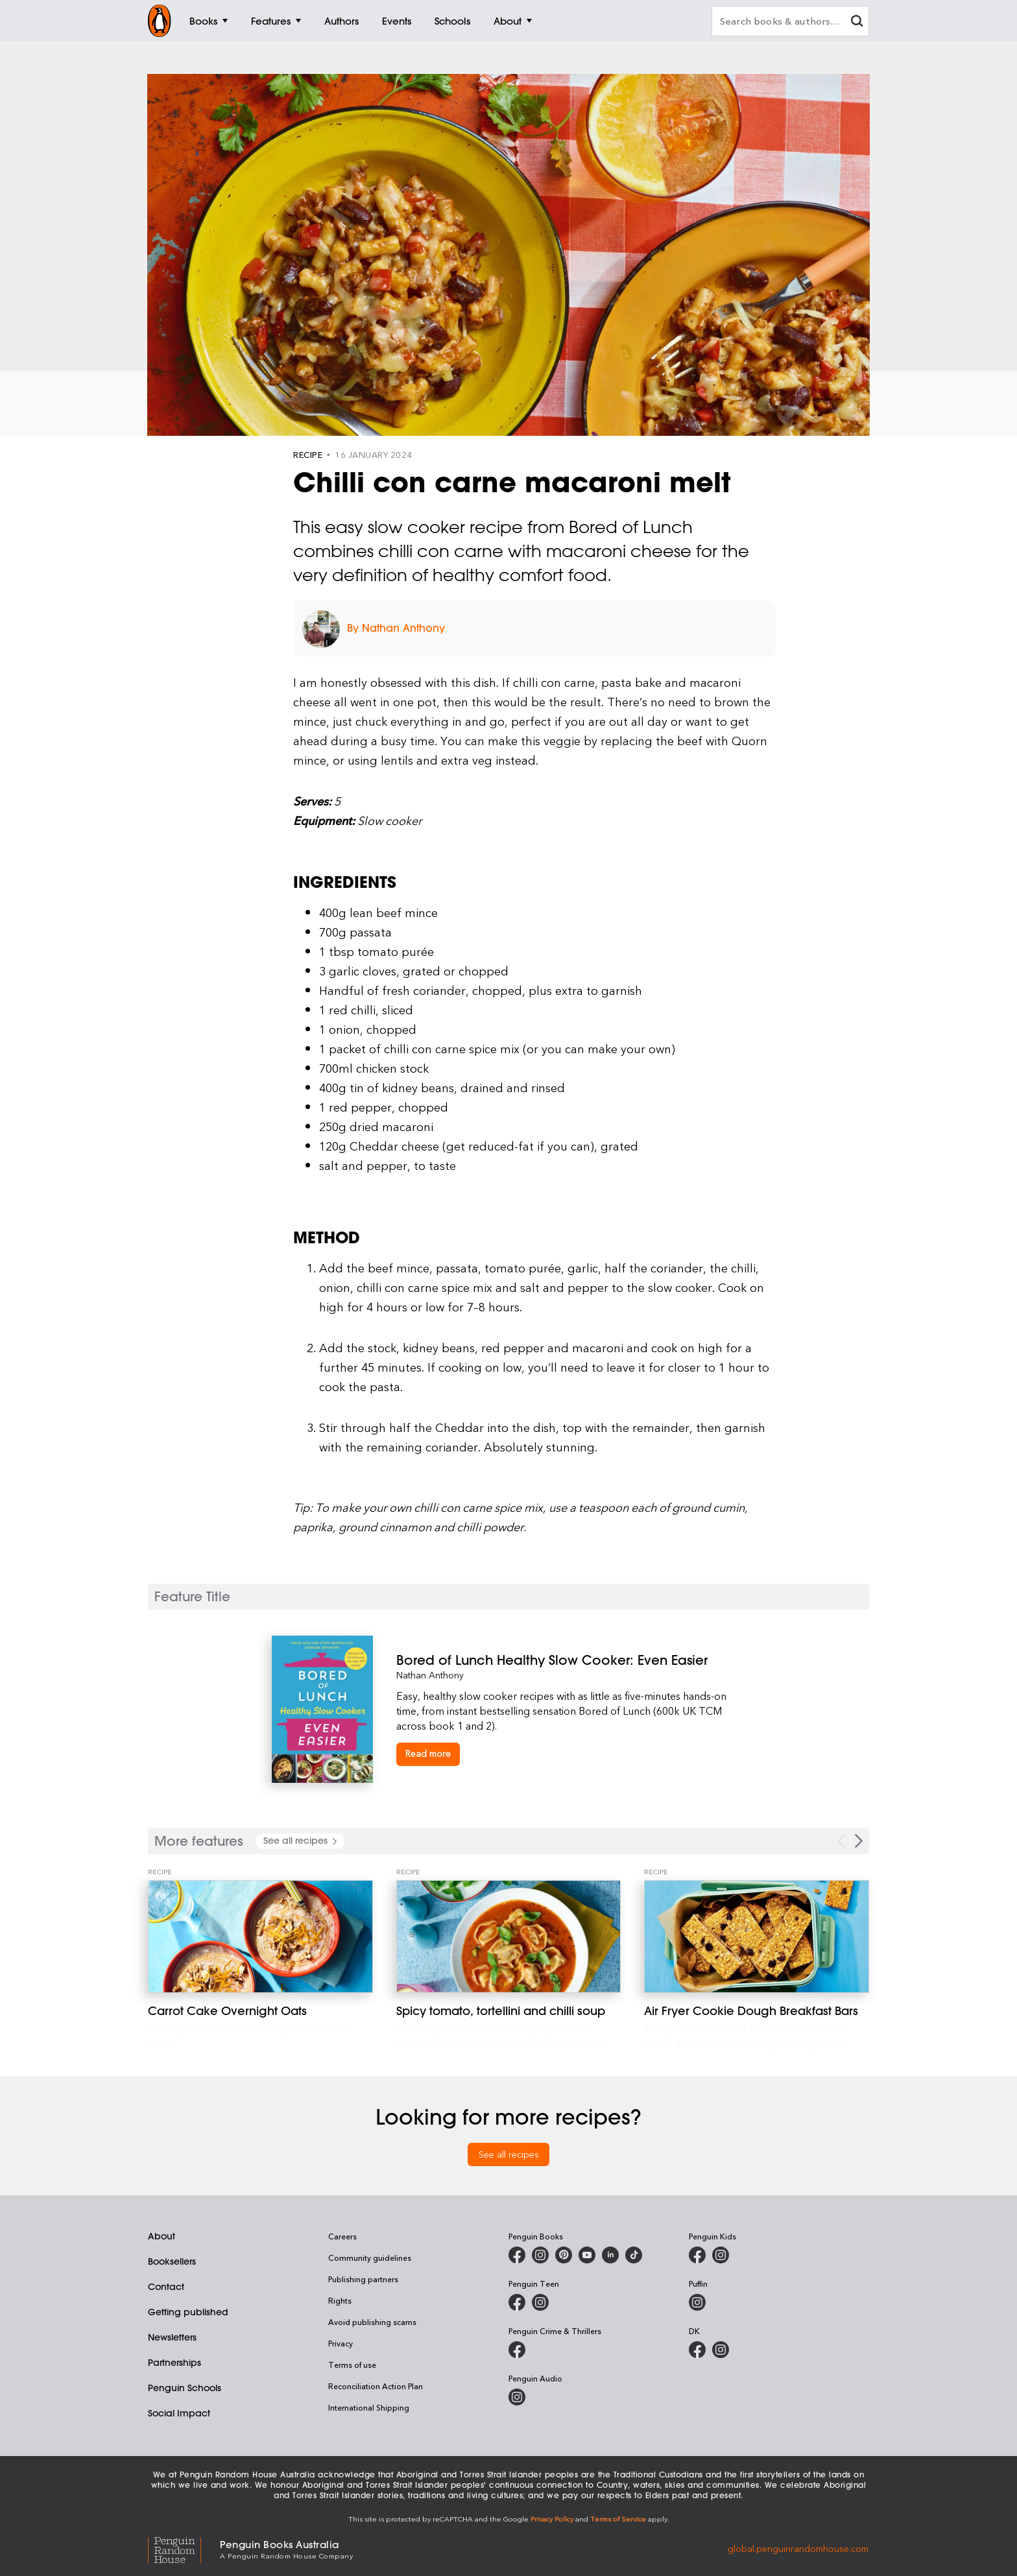  I want to click on [Penguin Audio on Instagram], so click(516, 2397).